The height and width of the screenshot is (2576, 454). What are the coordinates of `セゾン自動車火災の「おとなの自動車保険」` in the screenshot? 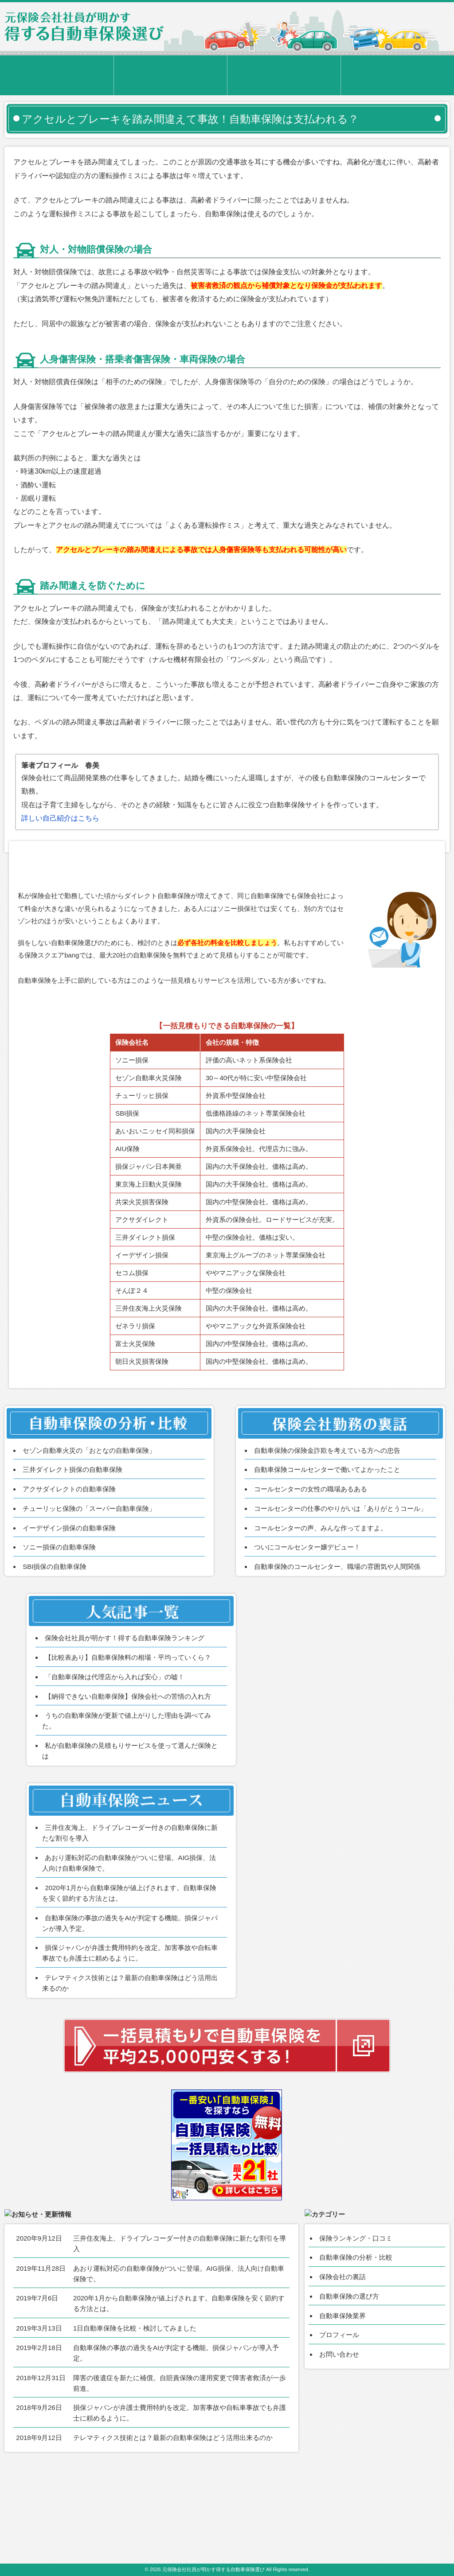 It's located at (89, 1517).